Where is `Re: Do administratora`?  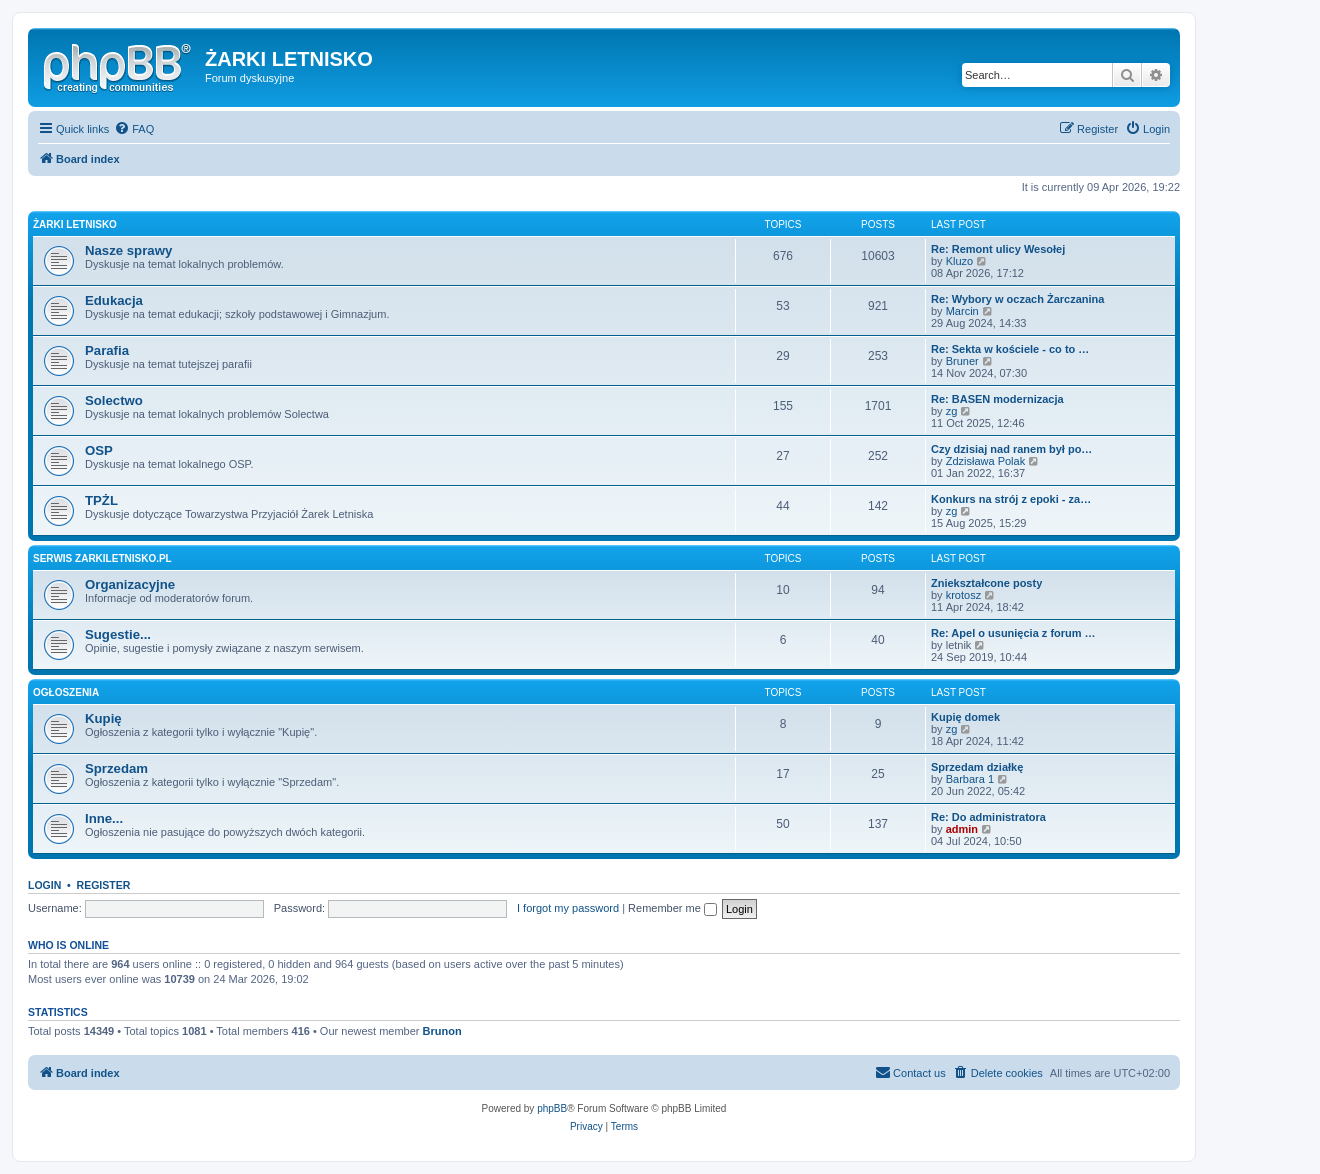
Re: Do administratora is located at coordinates (988, 817).